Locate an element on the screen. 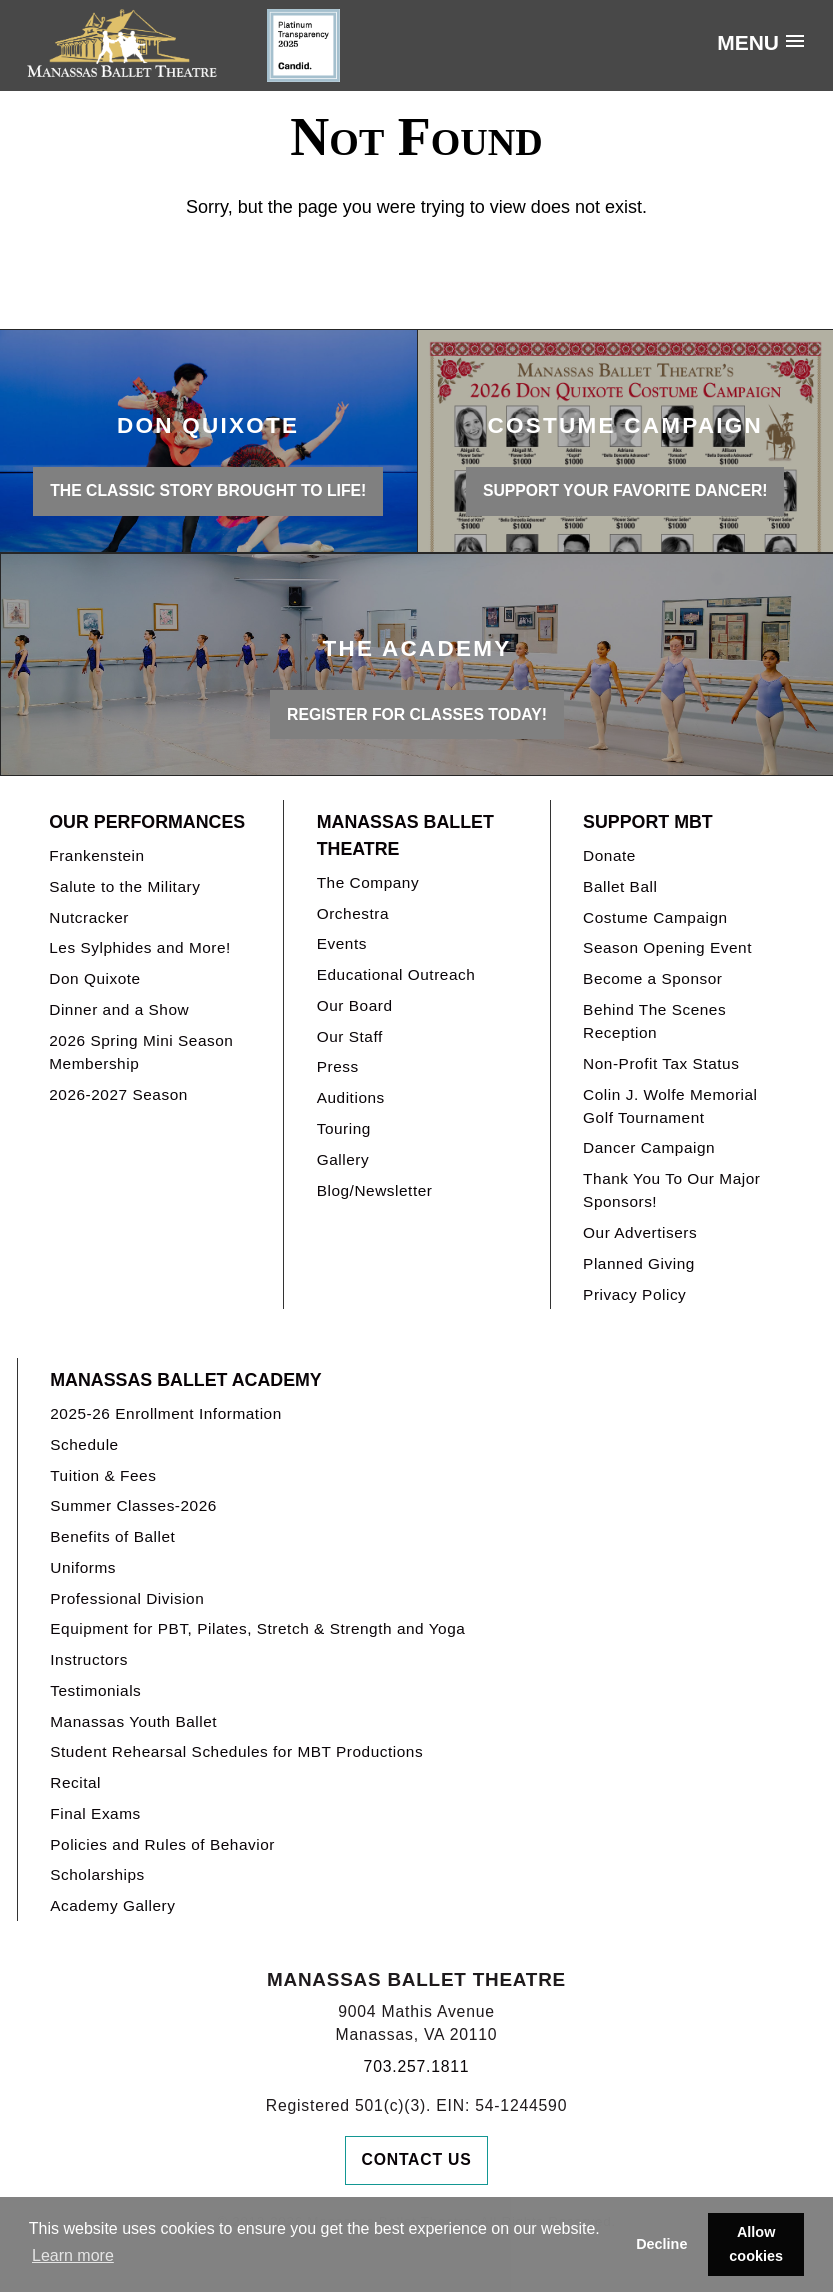 The height and width of the screenshot is (2292, 833). Benefits of Ballet is located at coordinates (112, 1536).